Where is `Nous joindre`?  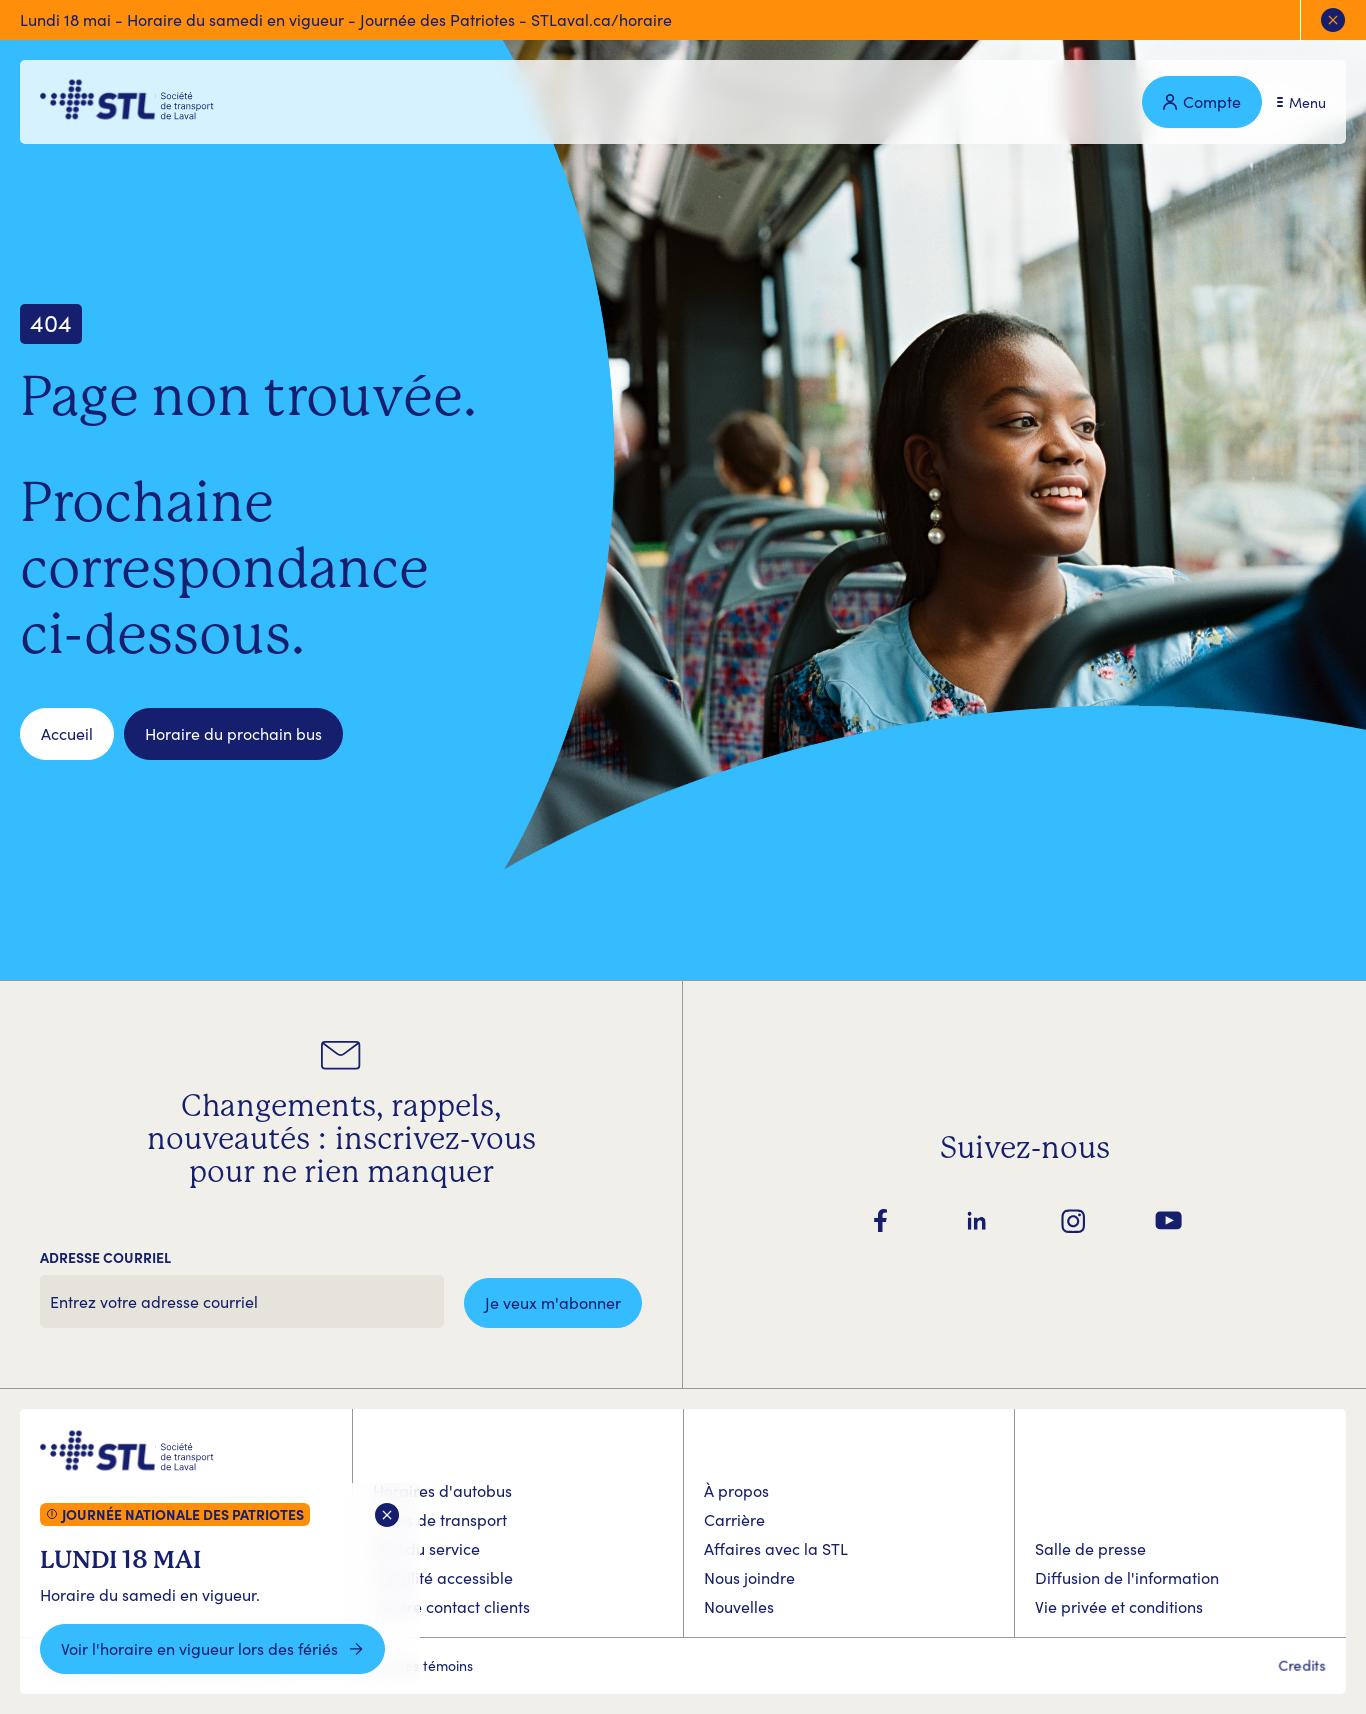
Nous joindre is located at coordinates (749, 1577).